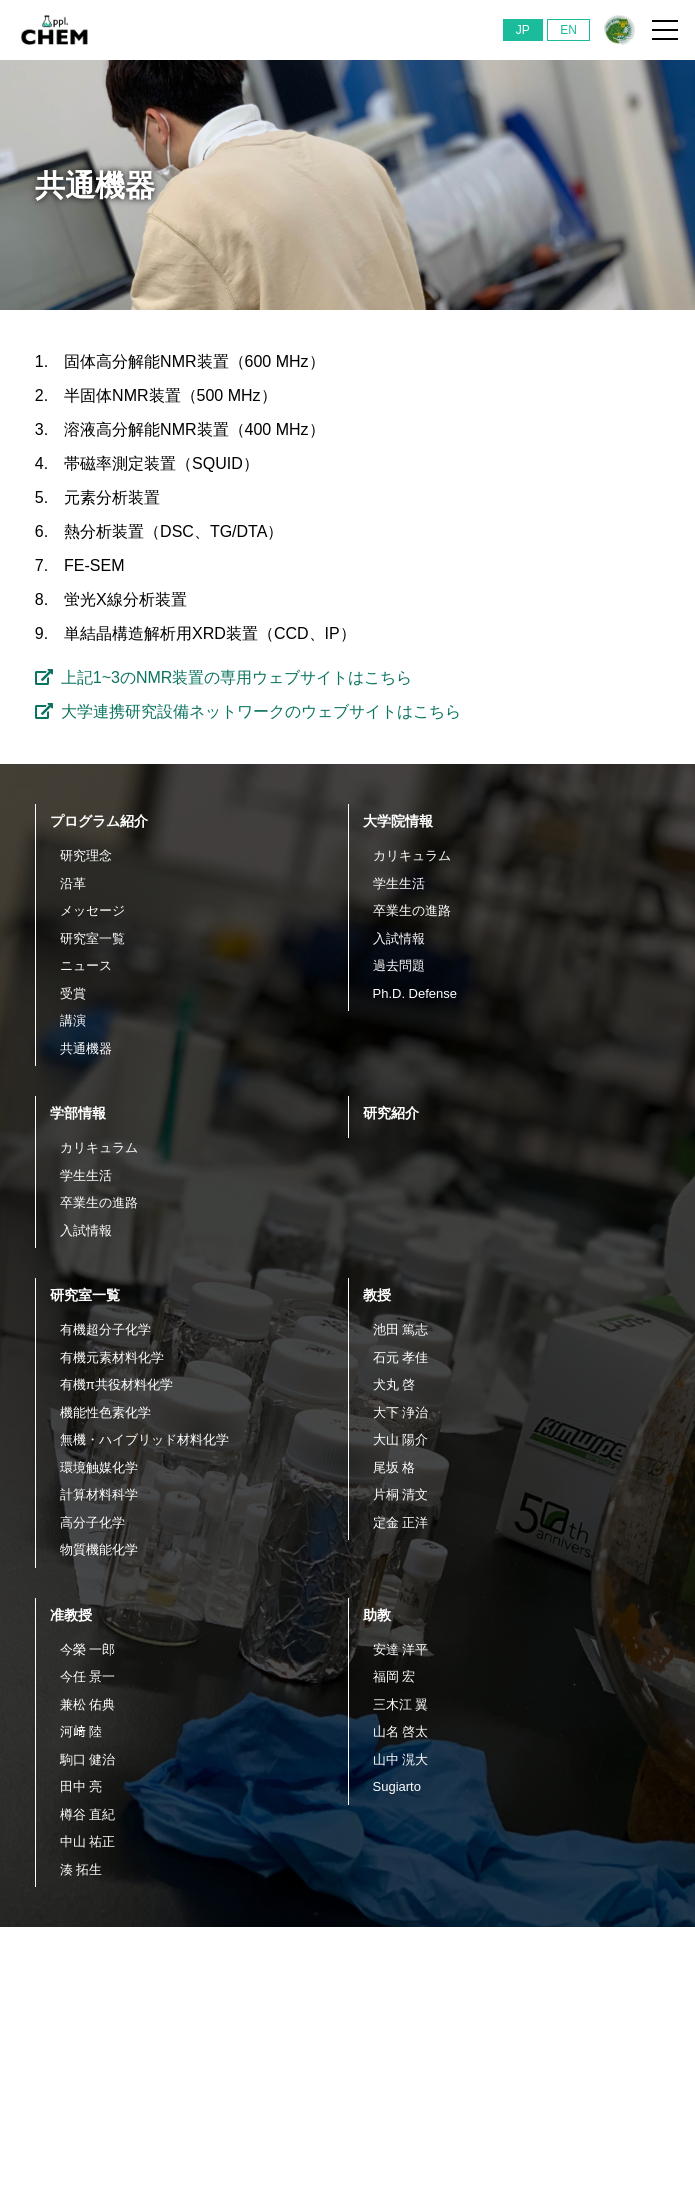 The height and width of the screenshot is (2204, 695). Describe the element at coordinates (398, 821) in the screenshot. I see `大学院情報` at that location.